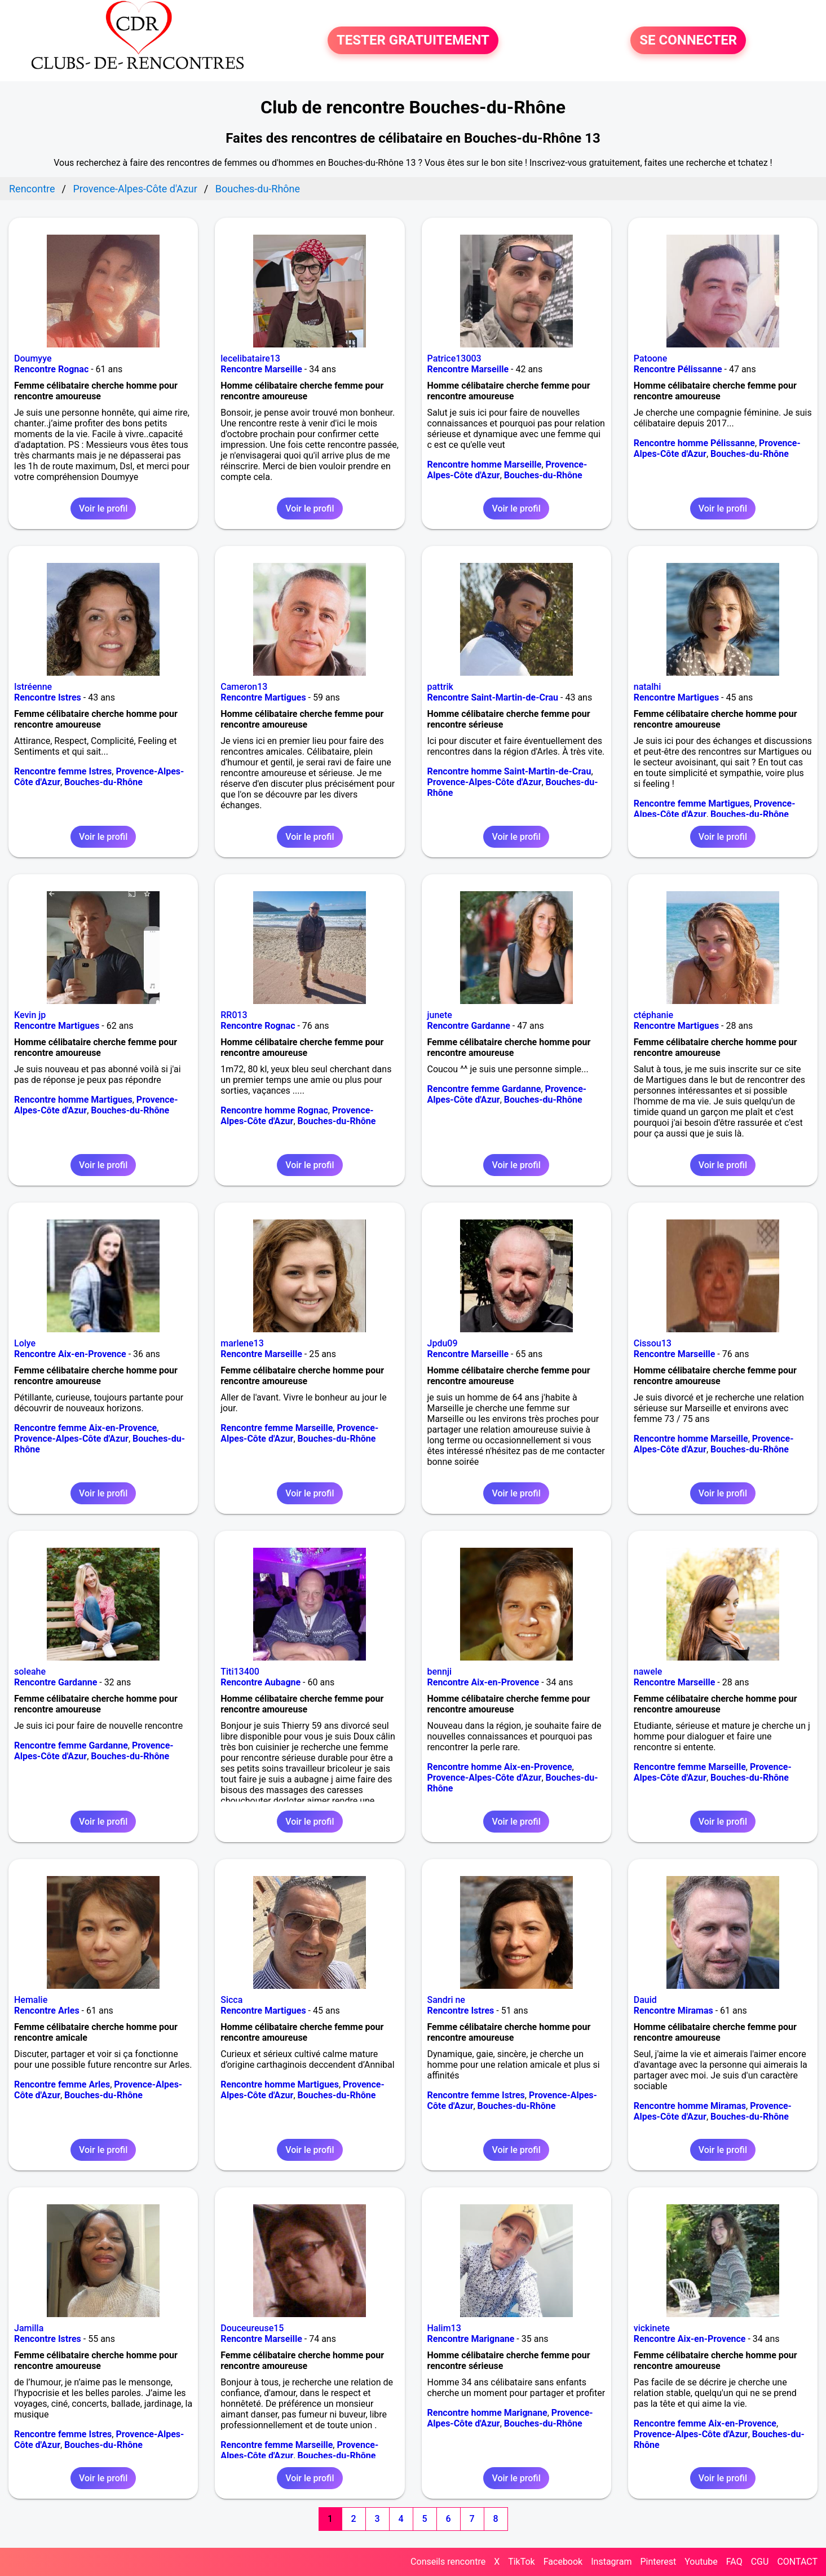  Describe the element at coordinates (231, 1999) in the screenshot. I see `Sicca` at that location.